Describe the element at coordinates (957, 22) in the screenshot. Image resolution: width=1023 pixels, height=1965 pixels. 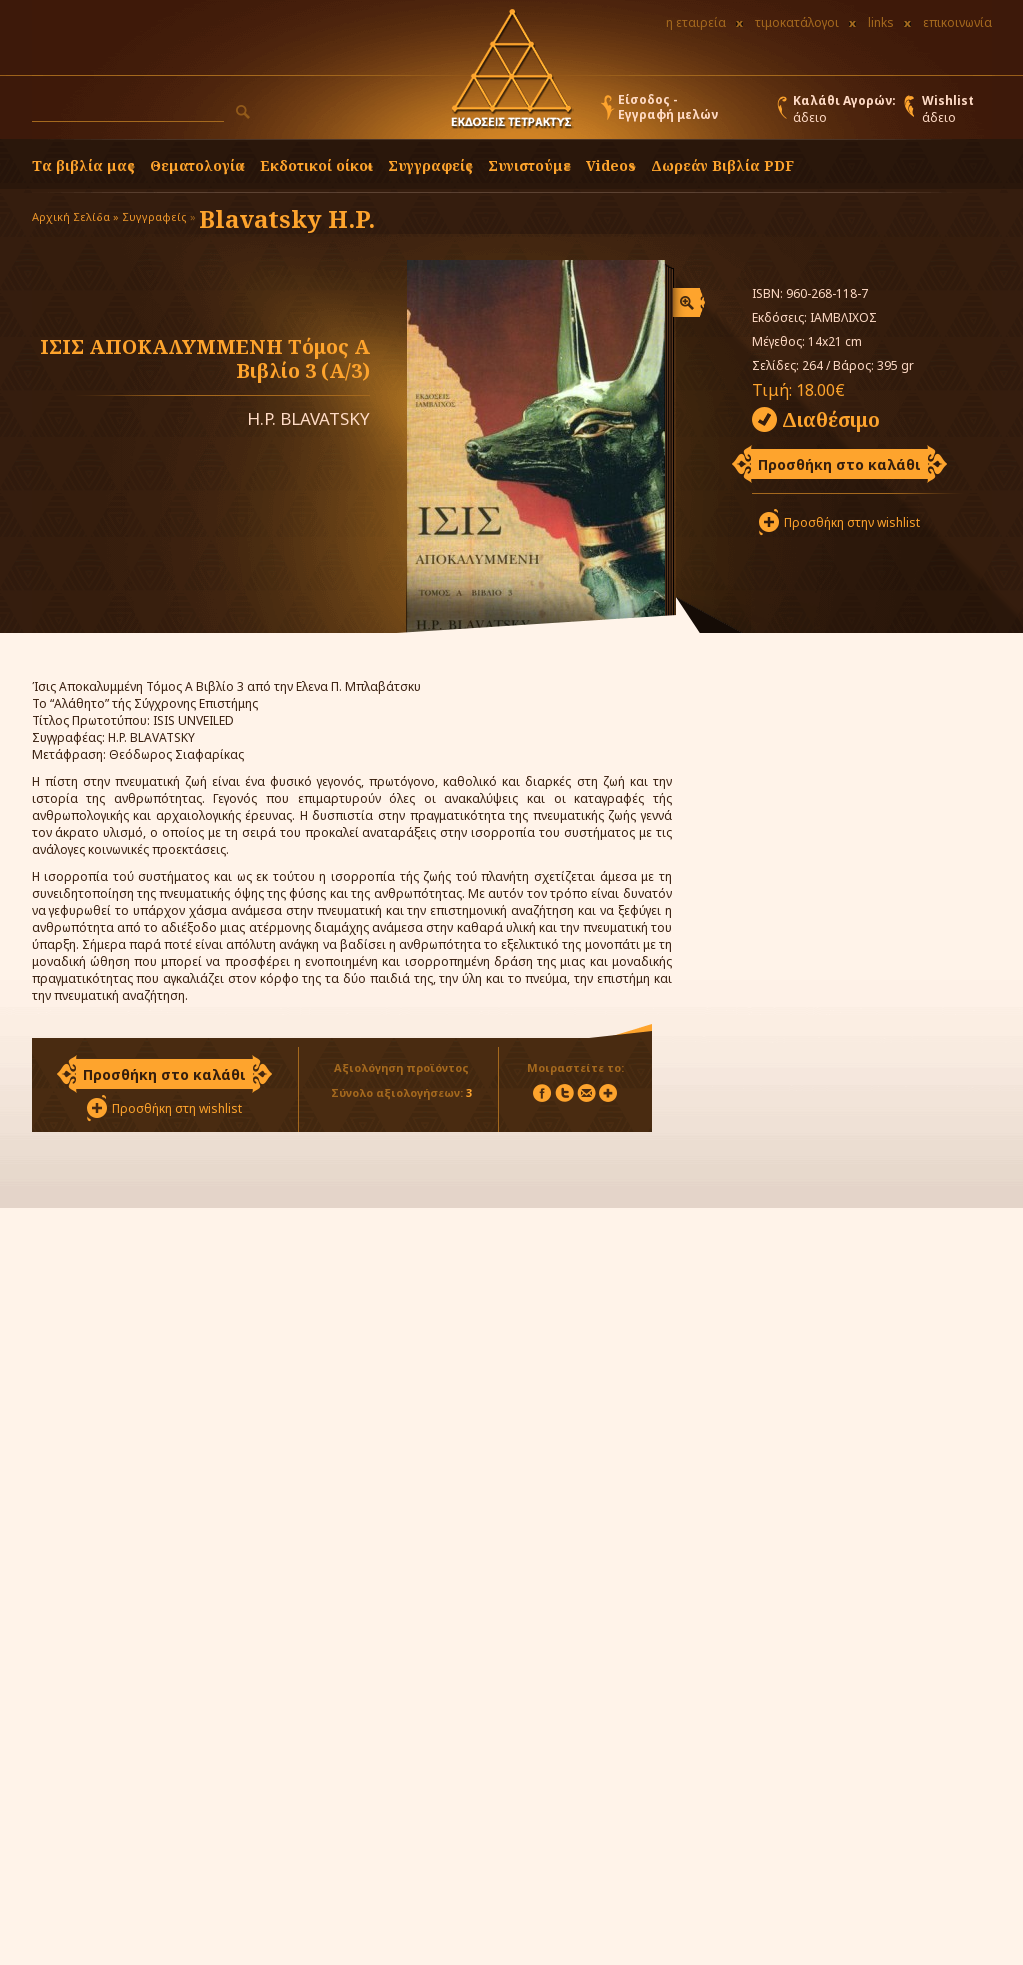
I see `επικοινωνία` at that location.